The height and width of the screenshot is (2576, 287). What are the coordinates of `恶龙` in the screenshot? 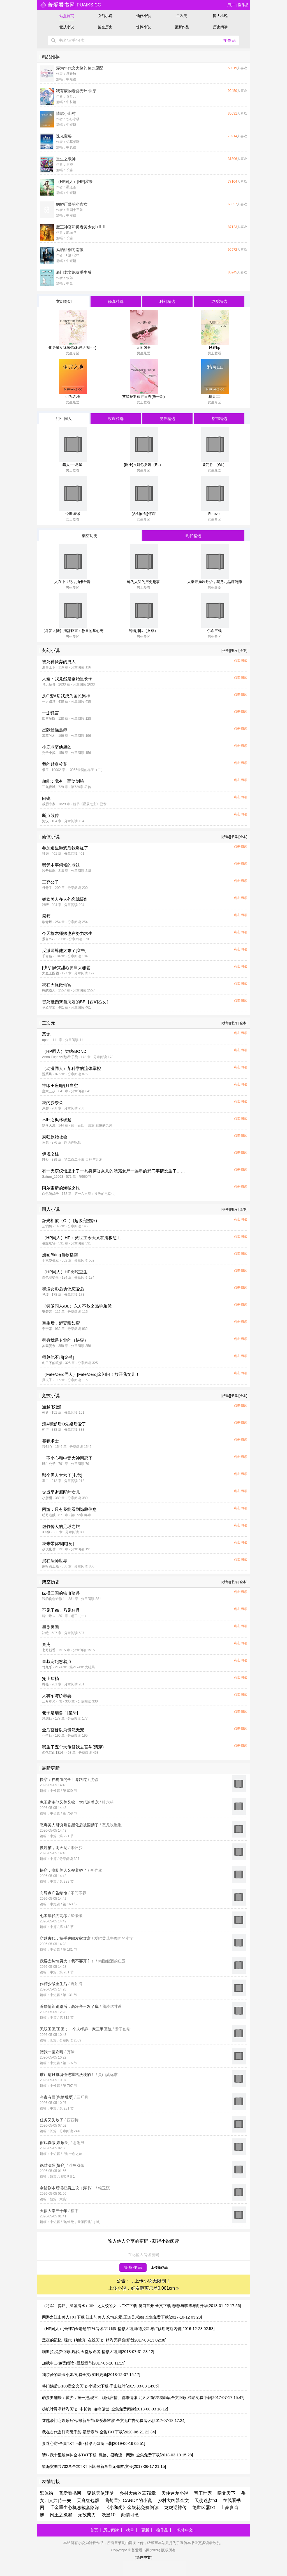 It's located at (46, 1034).